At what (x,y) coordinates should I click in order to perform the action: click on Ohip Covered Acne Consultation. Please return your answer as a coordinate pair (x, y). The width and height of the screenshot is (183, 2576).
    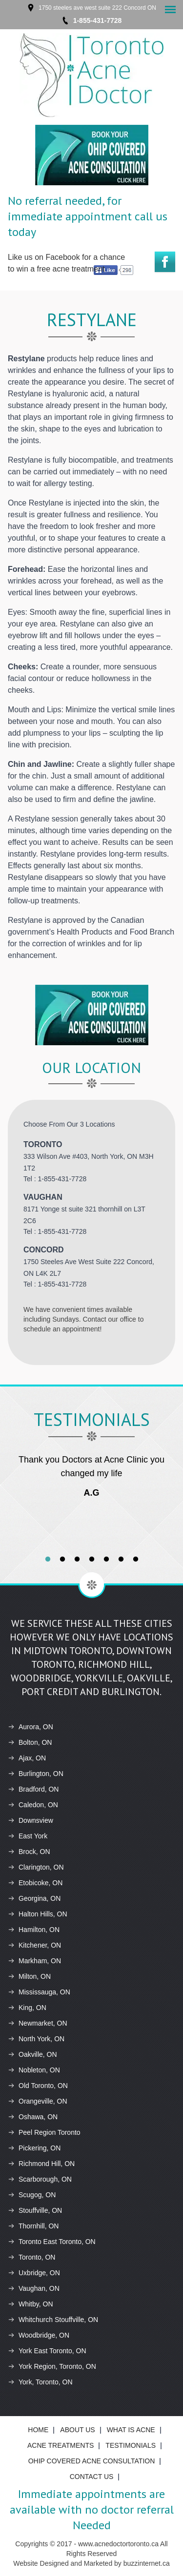
    Looking at the image, I should click on (91, 2461).